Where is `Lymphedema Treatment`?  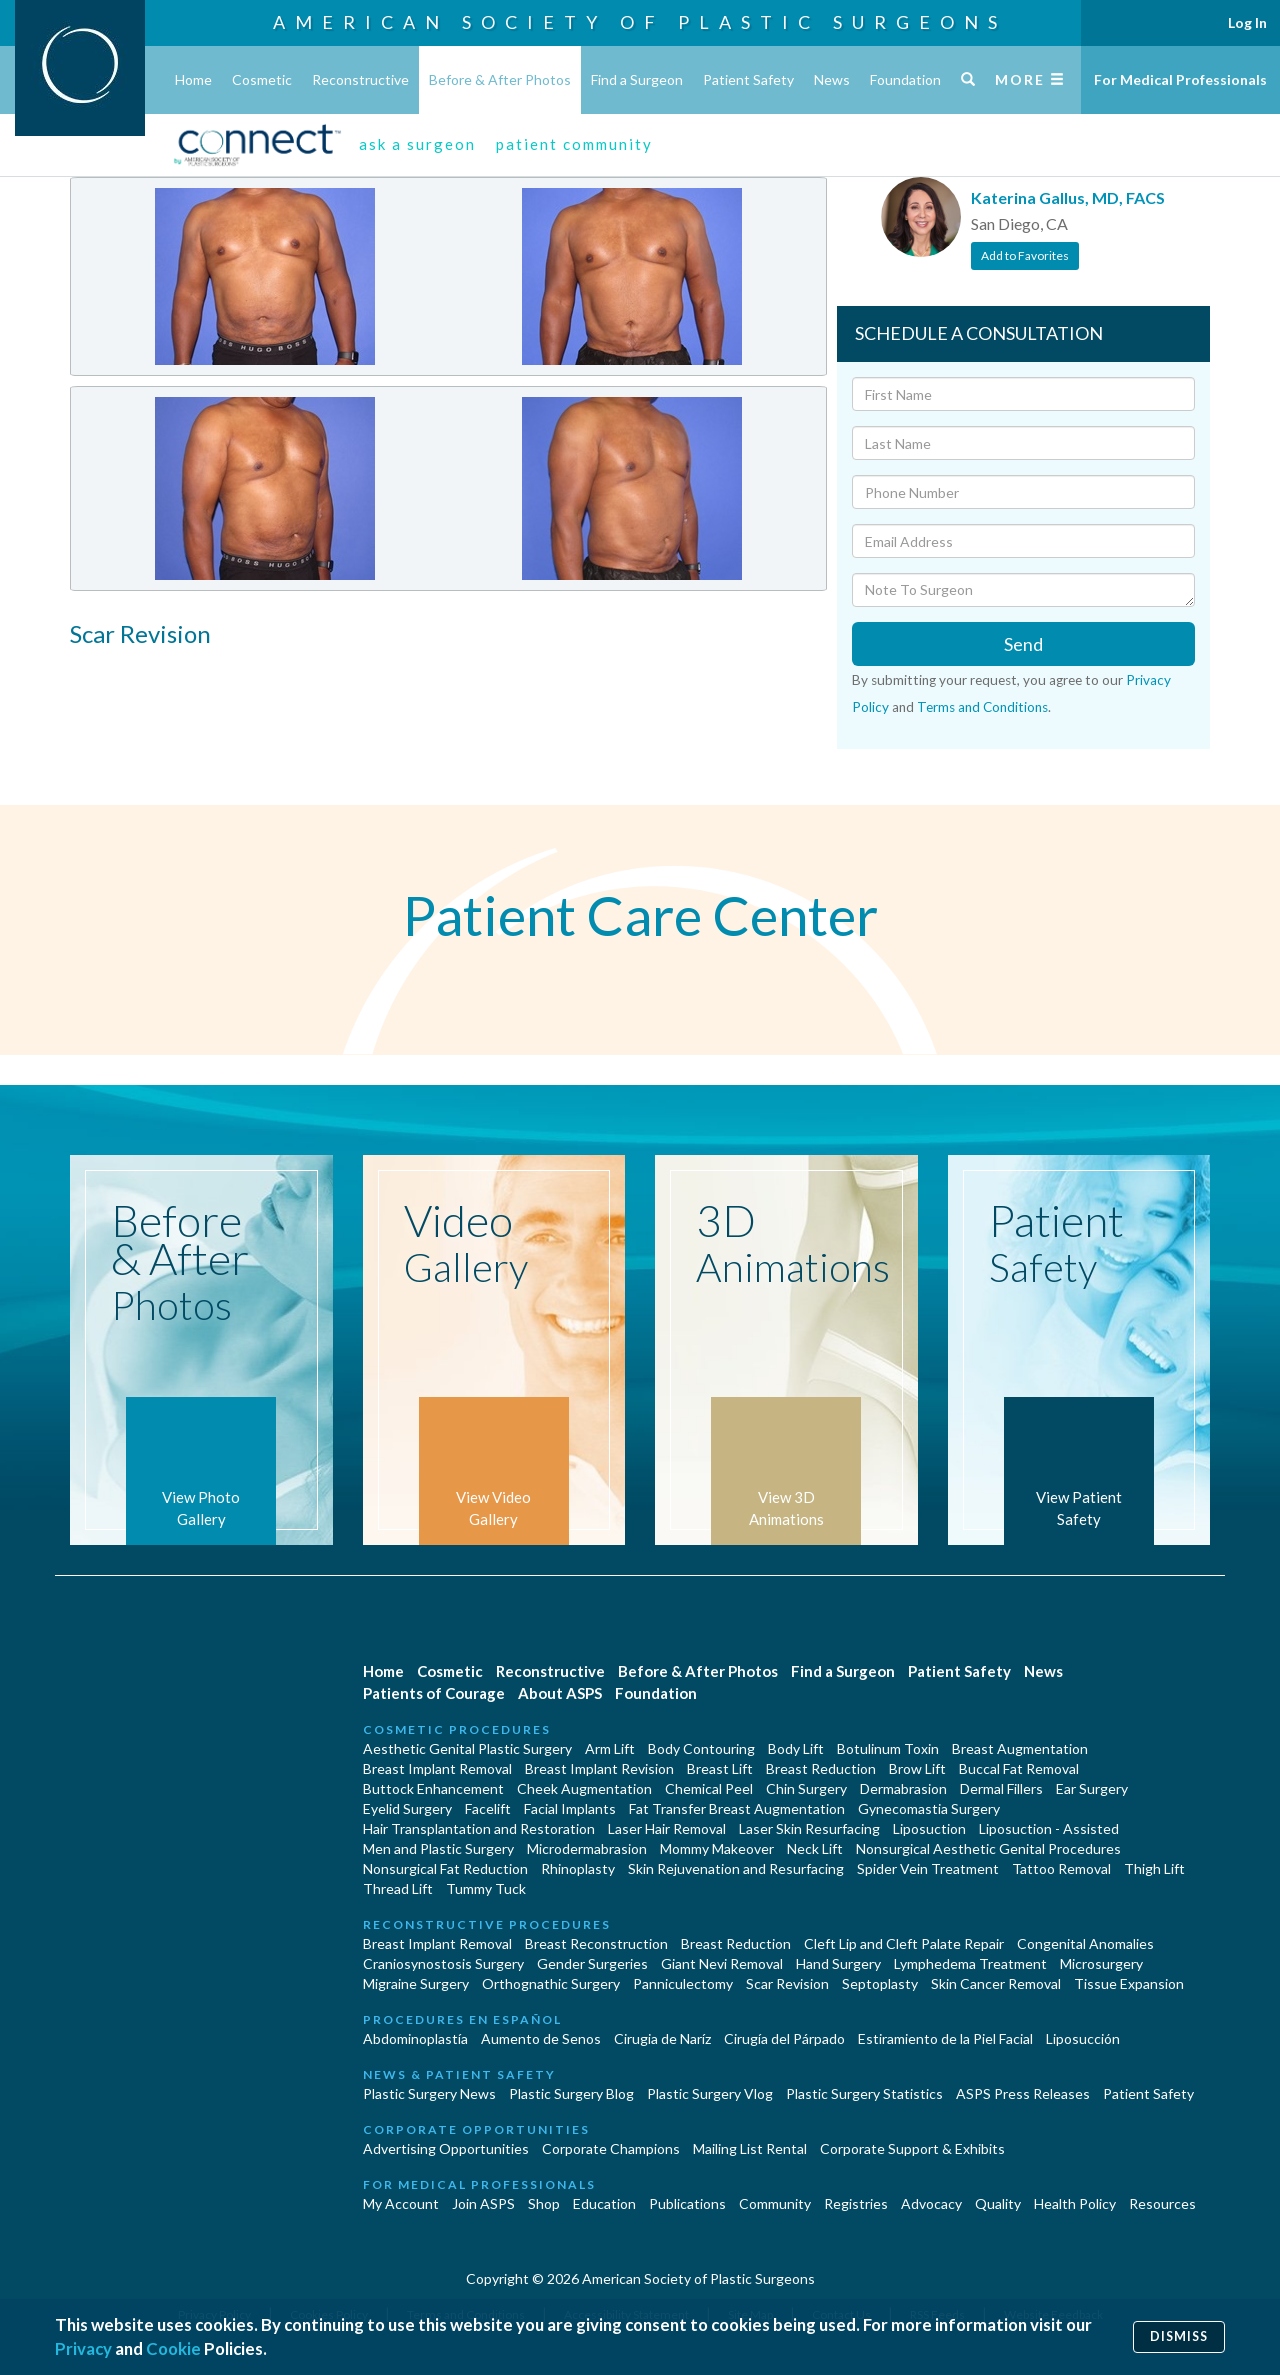 Lymphedema Treatment is located at coordinates (970, 1963).